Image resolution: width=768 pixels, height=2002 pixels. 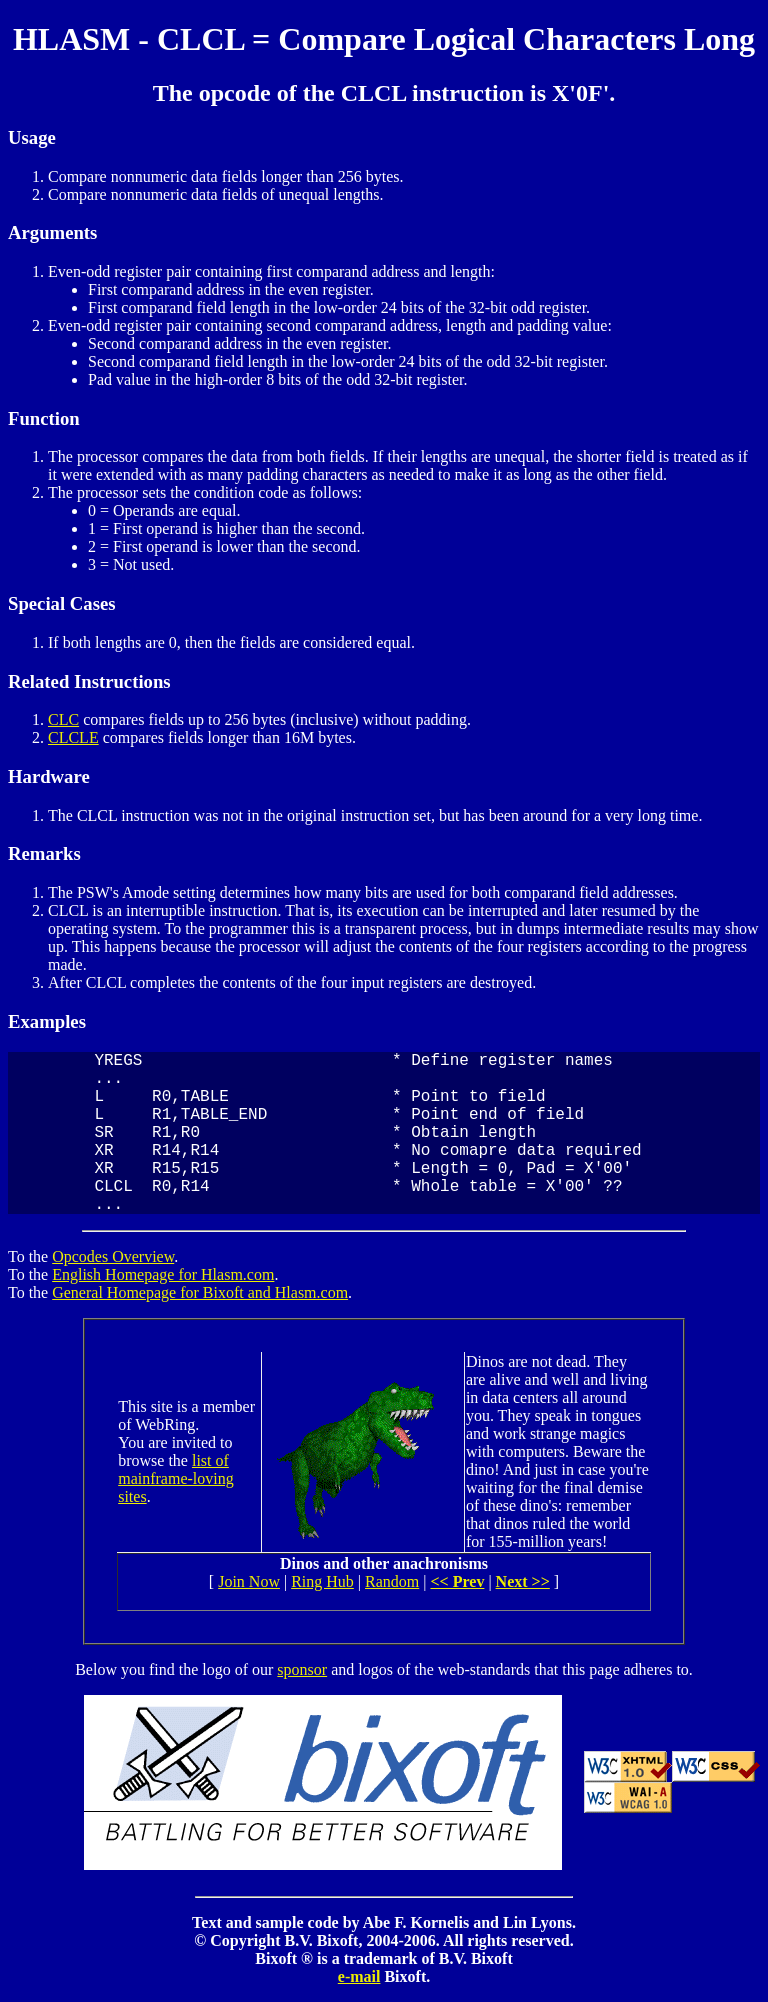 I want to click on Next >>, so click(x=523, y=1581).